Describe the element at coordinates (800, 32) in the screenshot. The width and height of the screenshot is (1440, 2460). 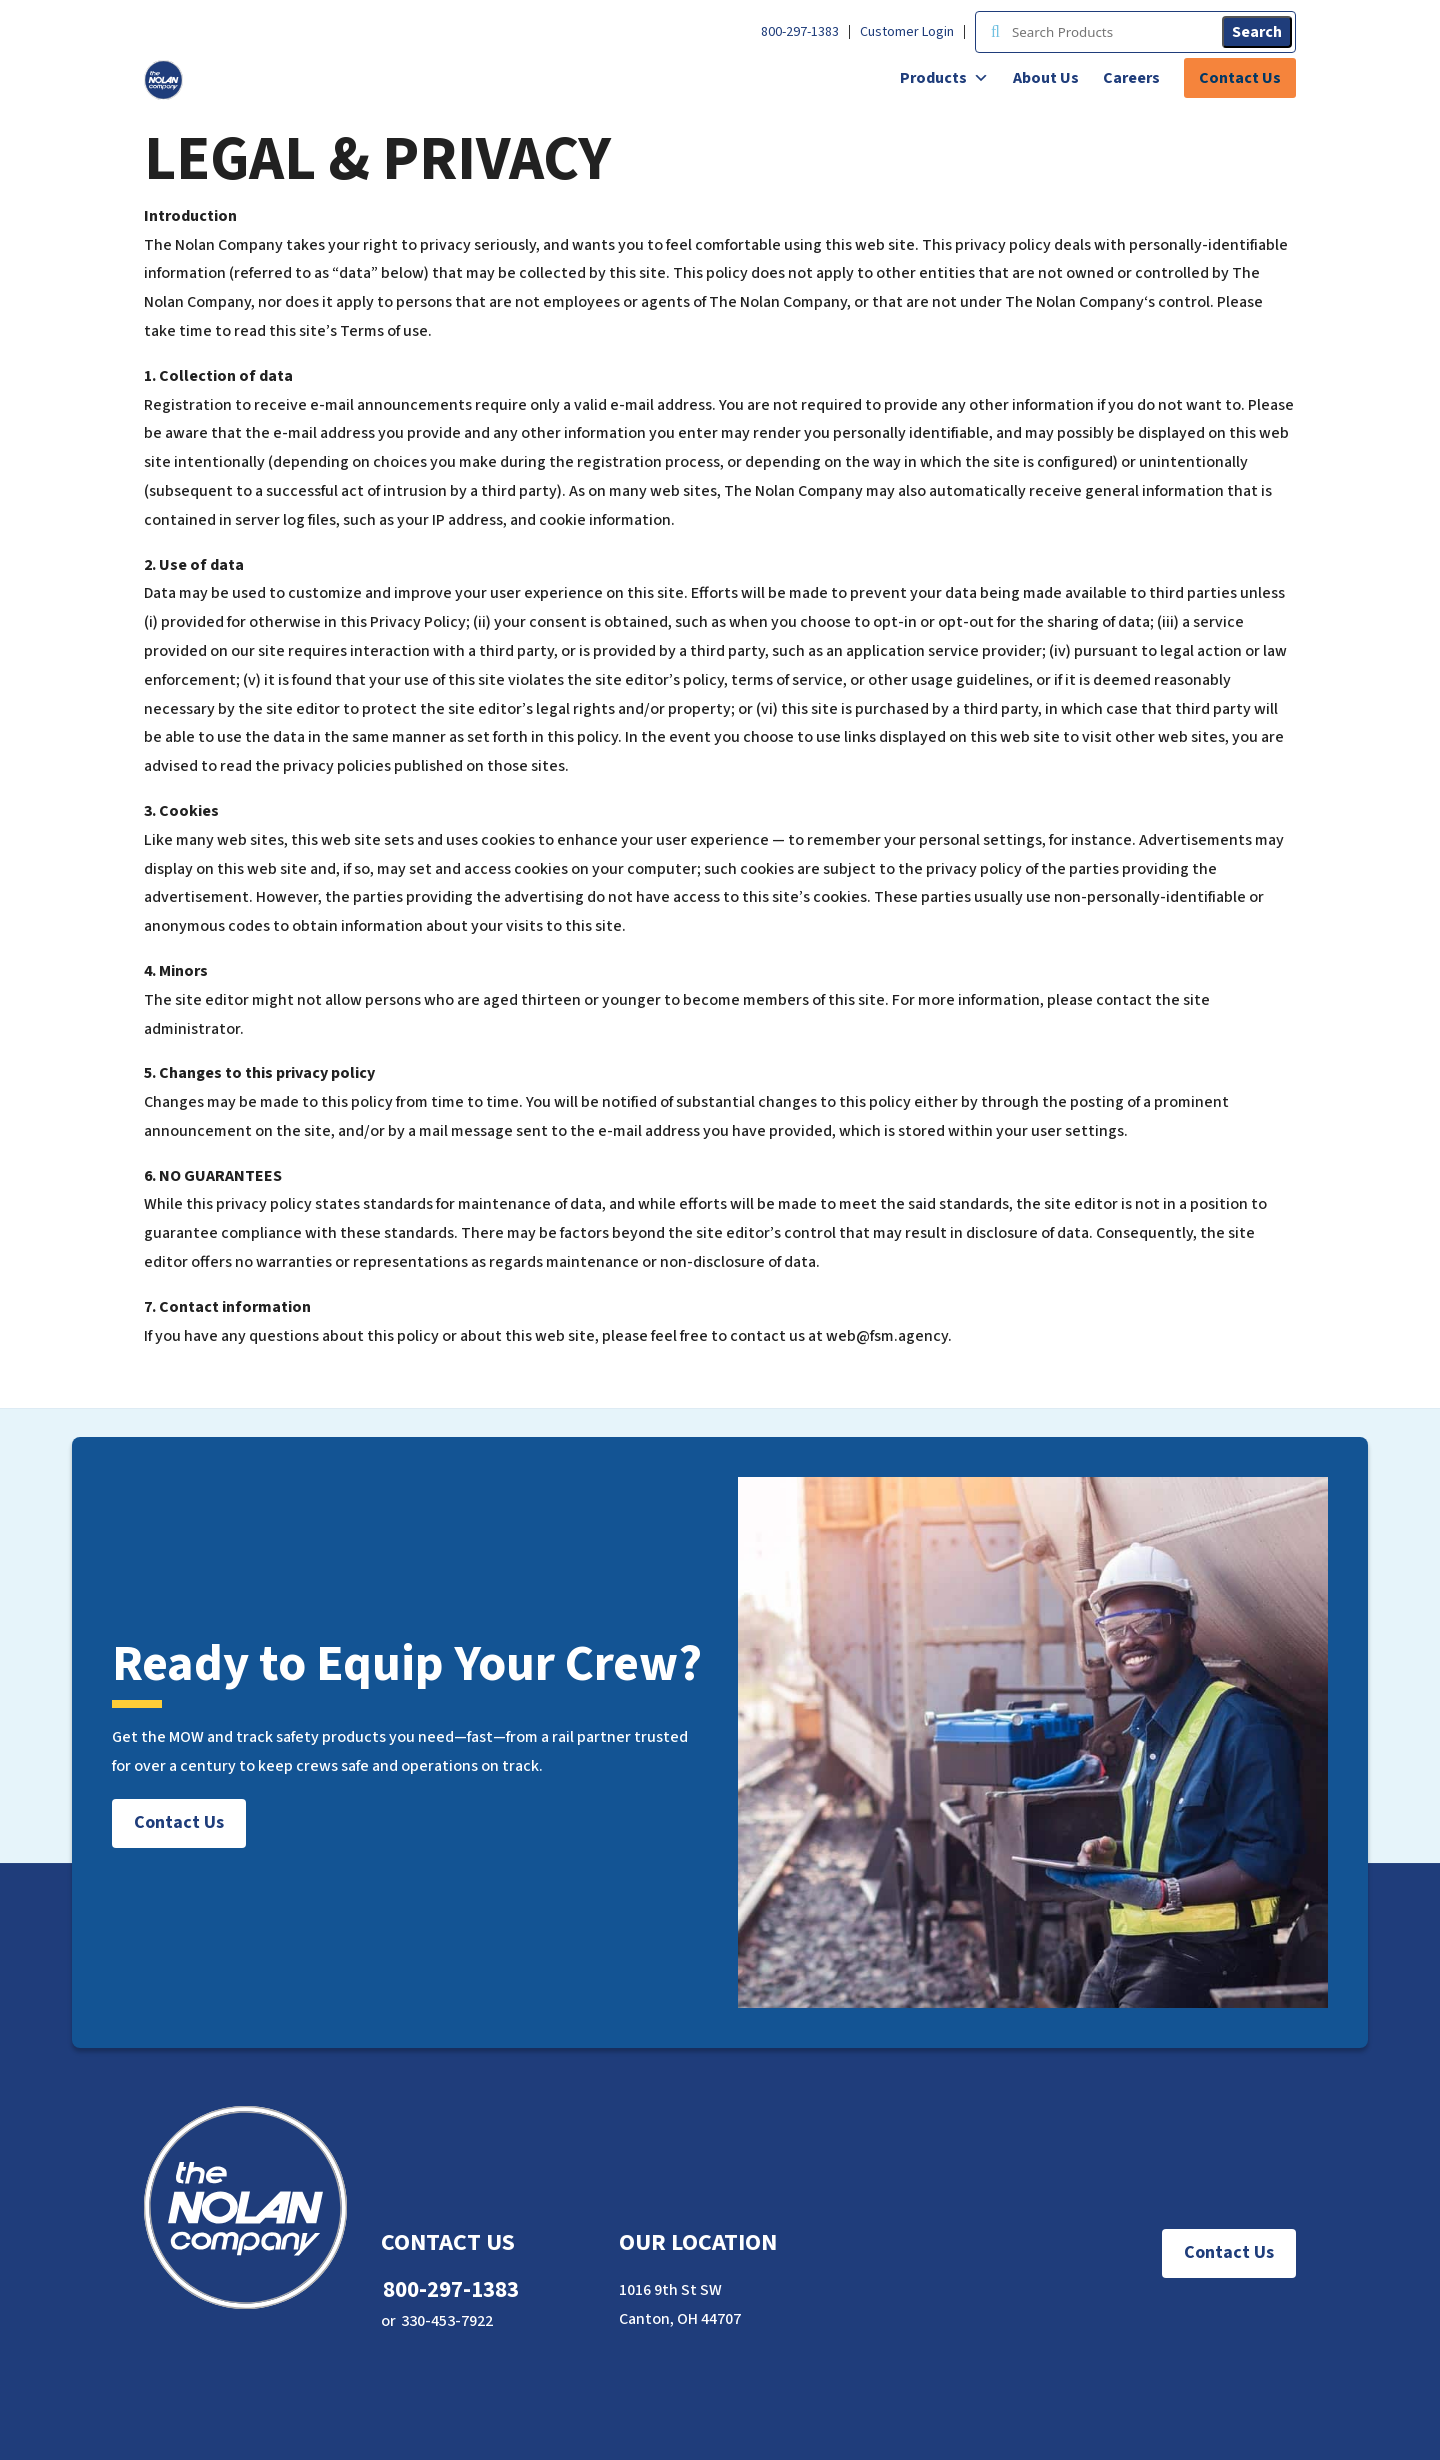
I see `800-297-1383` at that location.